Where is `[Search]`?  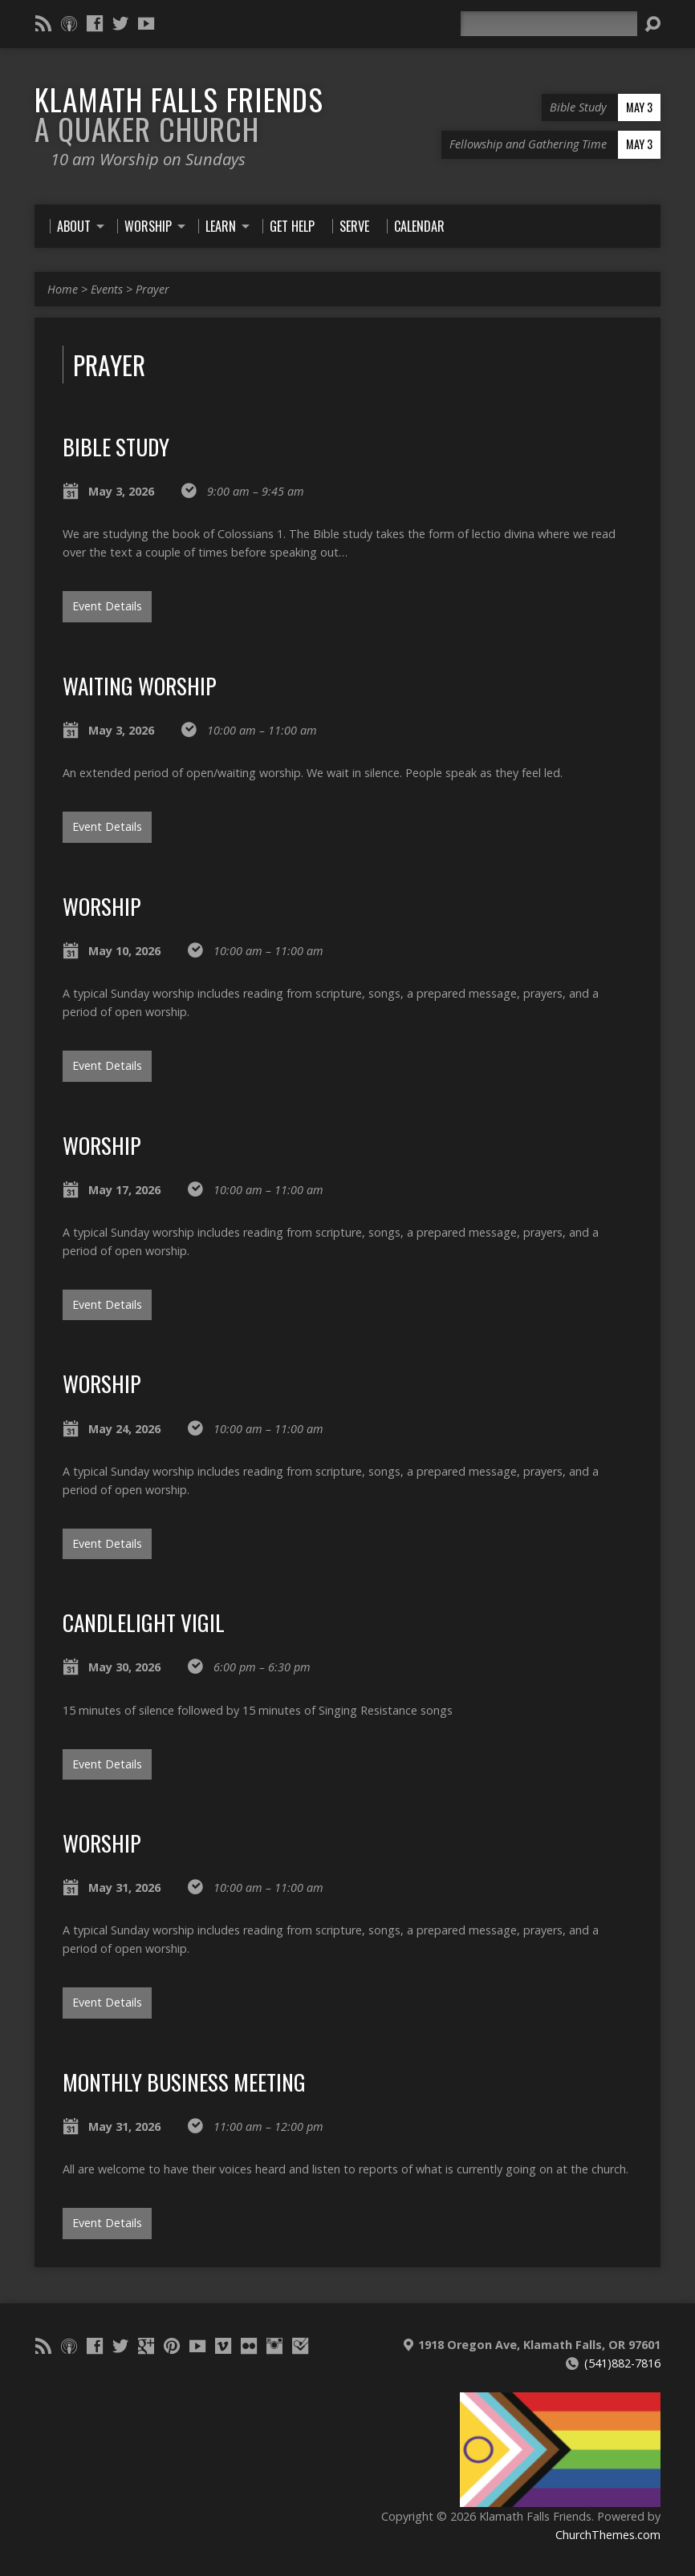 [Search] is located at coordinates (549, 23).